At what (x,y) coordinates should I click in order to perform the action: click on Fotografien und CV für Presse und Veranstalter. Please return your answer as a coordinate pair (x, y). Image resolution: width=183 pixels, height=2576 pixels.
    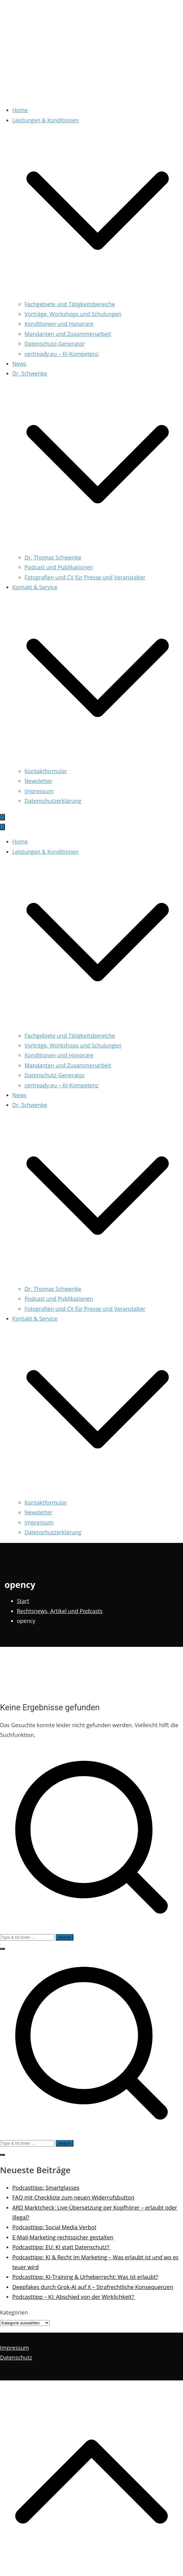
    Looking at the image, I should click on (84, 577).